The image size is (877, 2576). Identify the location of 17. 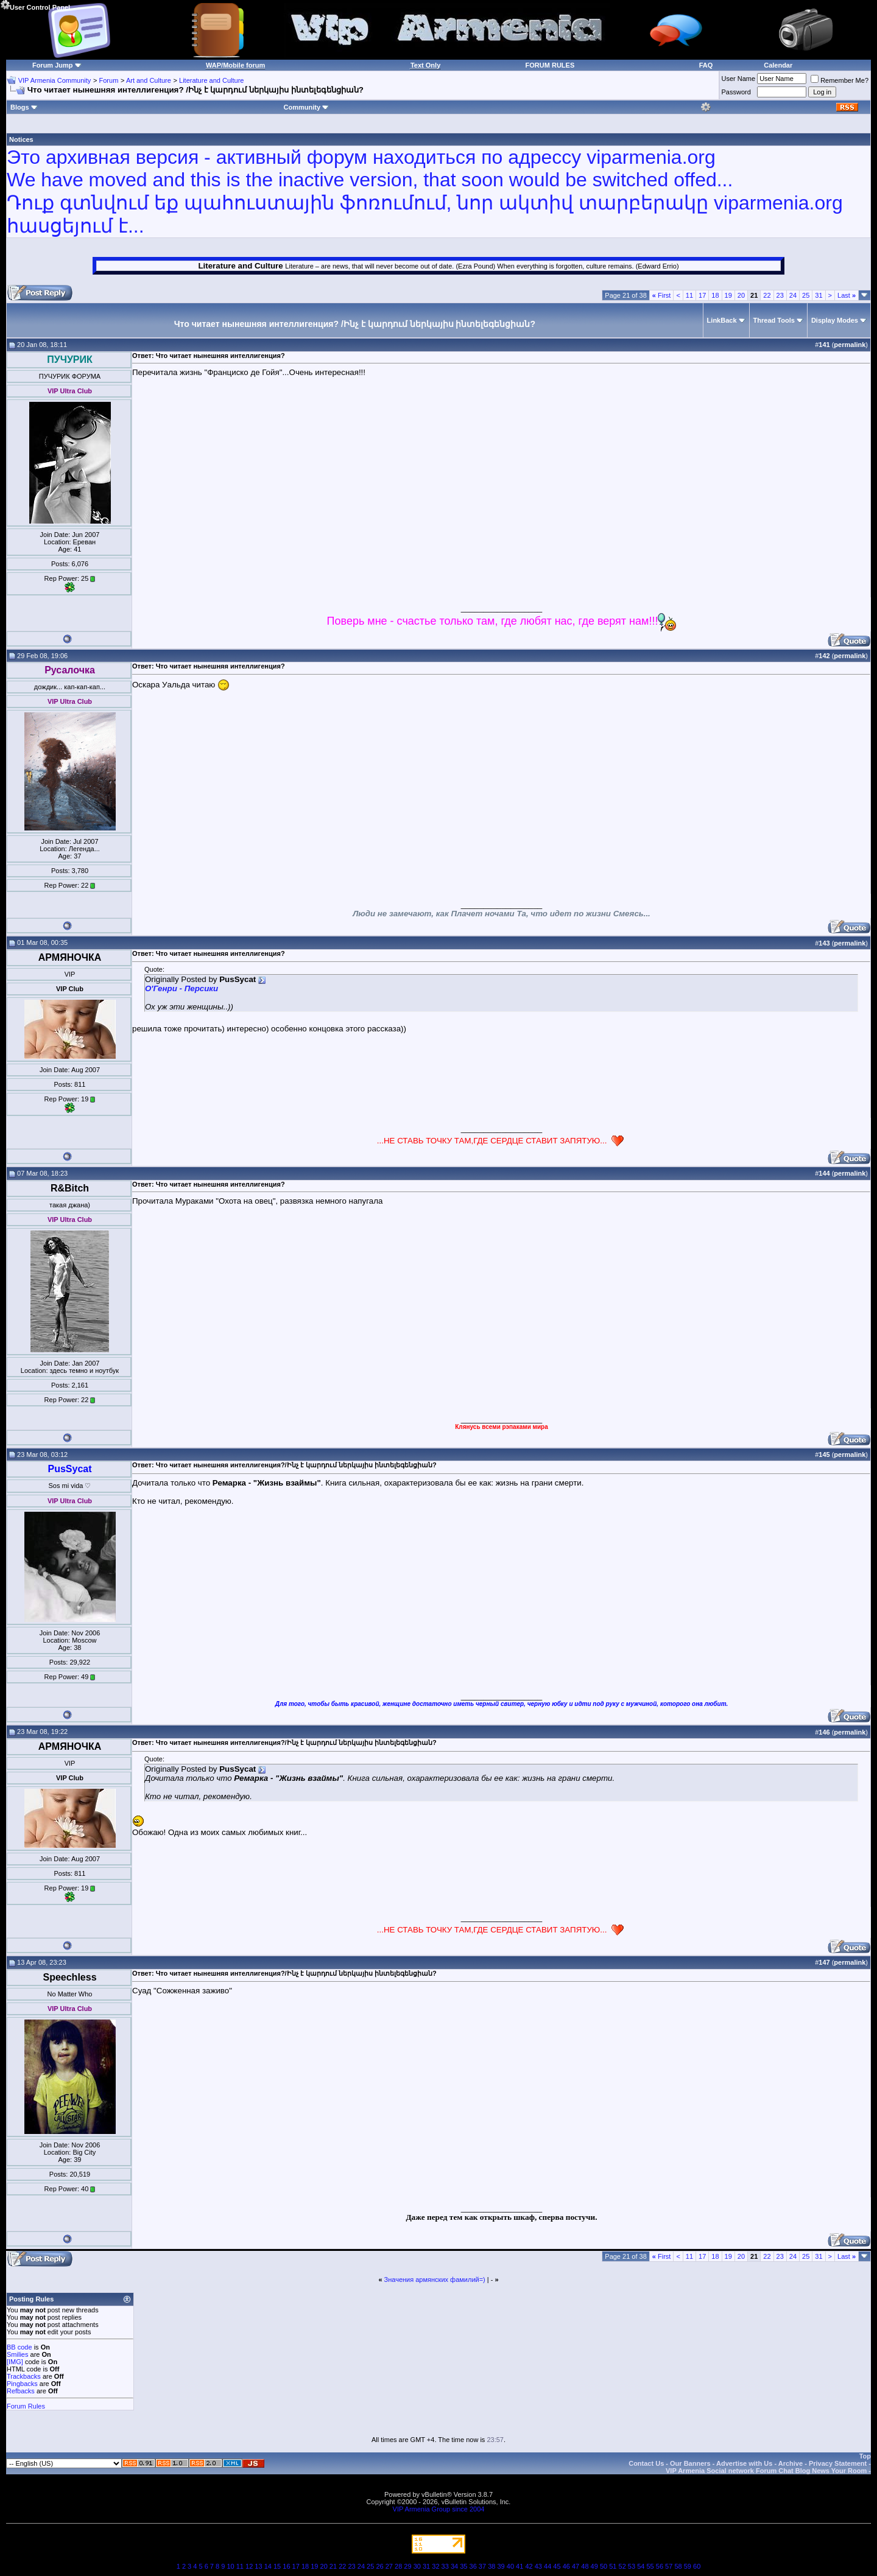
(702, 295).